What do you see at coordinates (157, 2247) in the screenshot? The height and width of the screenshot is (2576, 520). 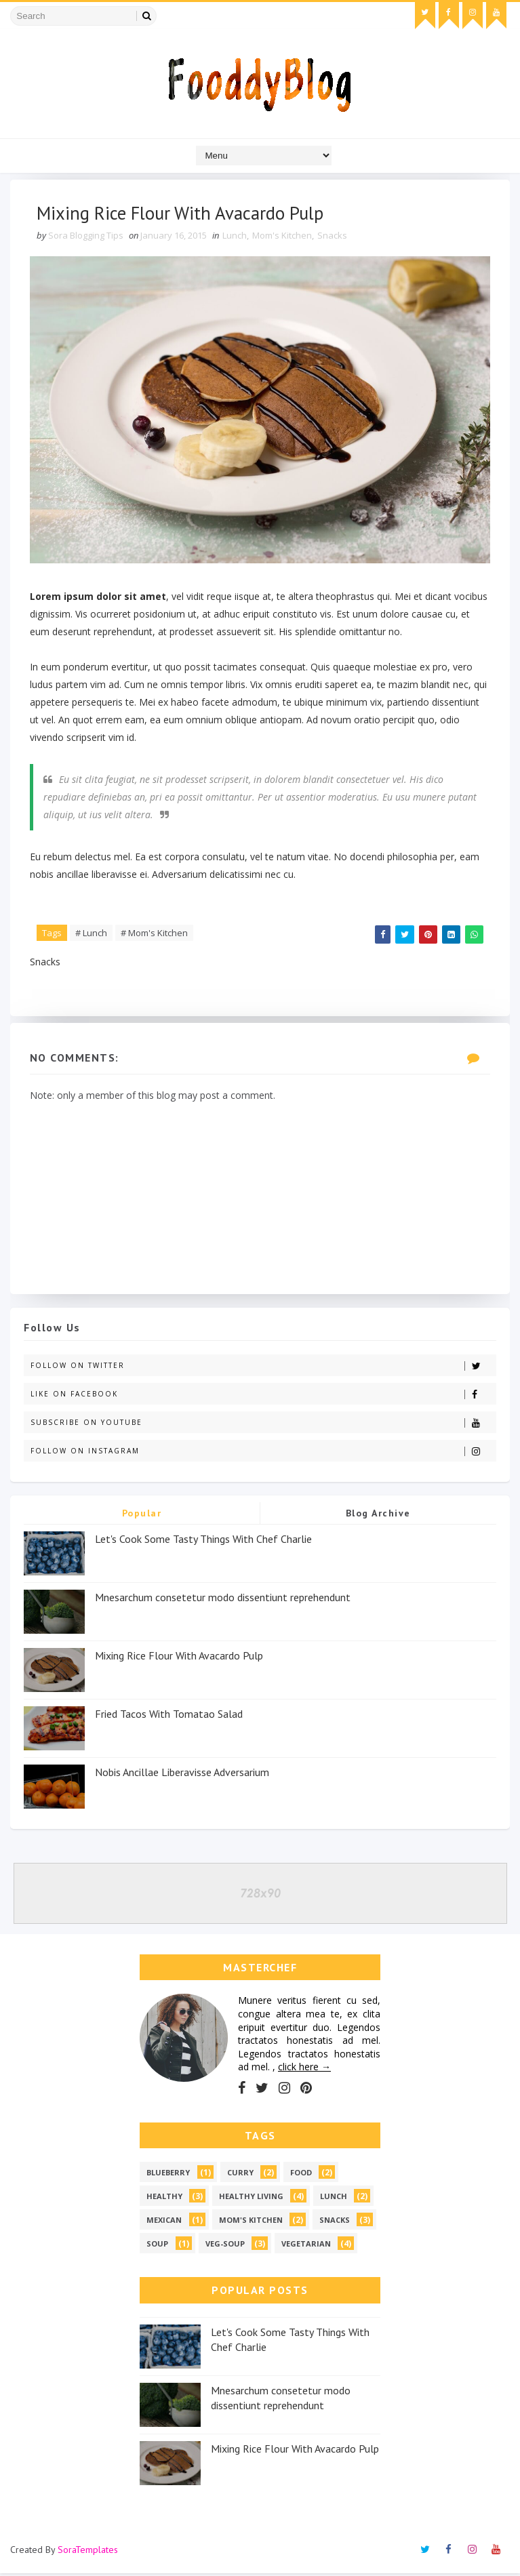 I see `Soup` at bounding box center [157, 2247].